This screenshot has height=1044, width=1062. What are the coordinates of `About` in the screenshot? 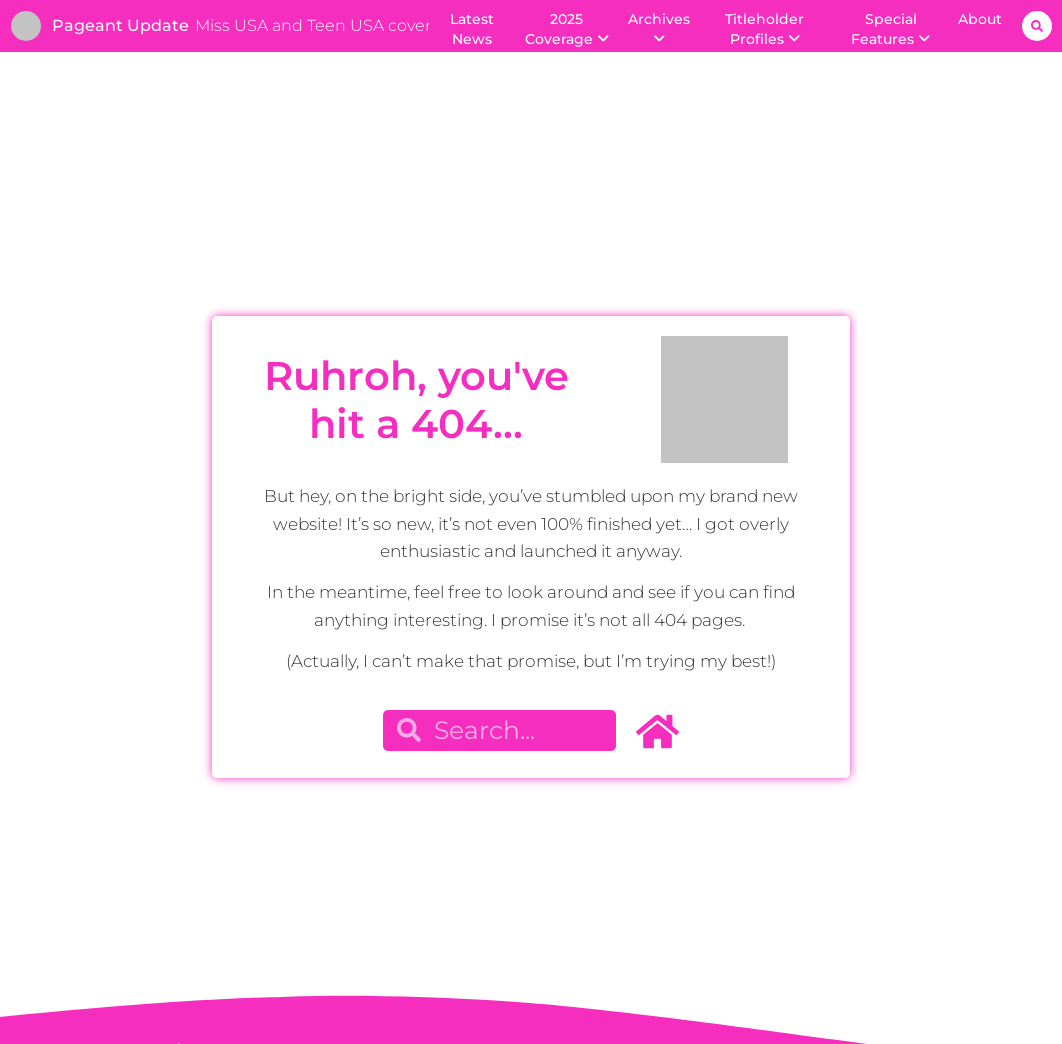 It's located at (980, 19).